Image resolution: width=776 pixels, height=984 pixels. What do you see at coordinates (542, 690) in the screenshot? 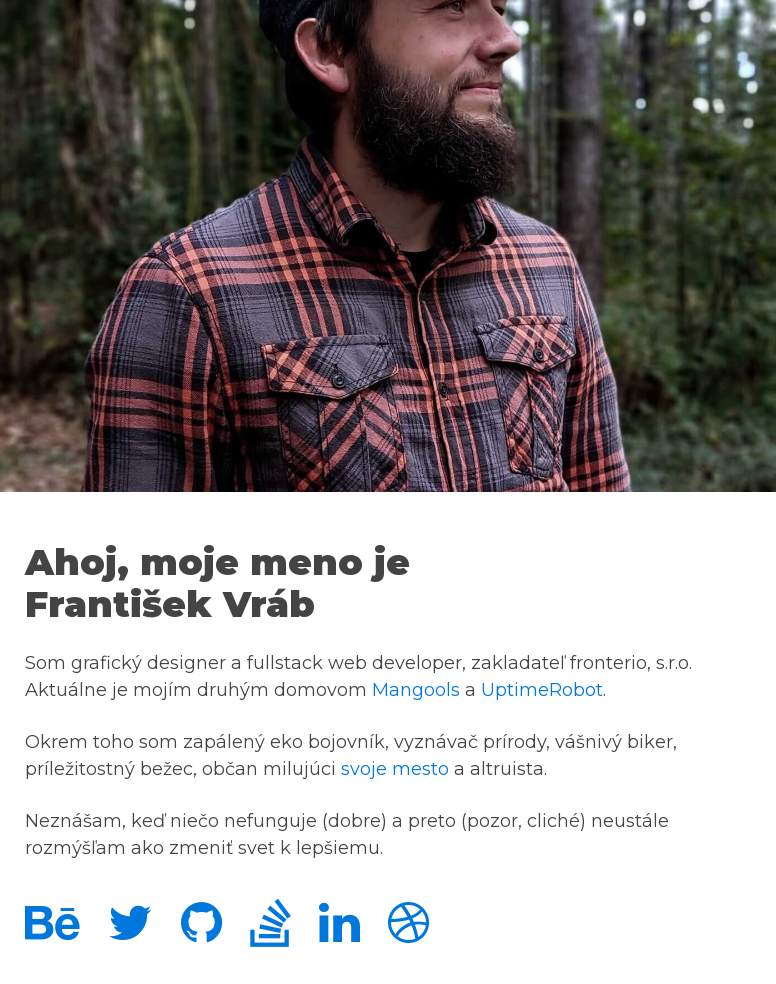
I see `UptimeRobot` at bounding box center [542, 690].